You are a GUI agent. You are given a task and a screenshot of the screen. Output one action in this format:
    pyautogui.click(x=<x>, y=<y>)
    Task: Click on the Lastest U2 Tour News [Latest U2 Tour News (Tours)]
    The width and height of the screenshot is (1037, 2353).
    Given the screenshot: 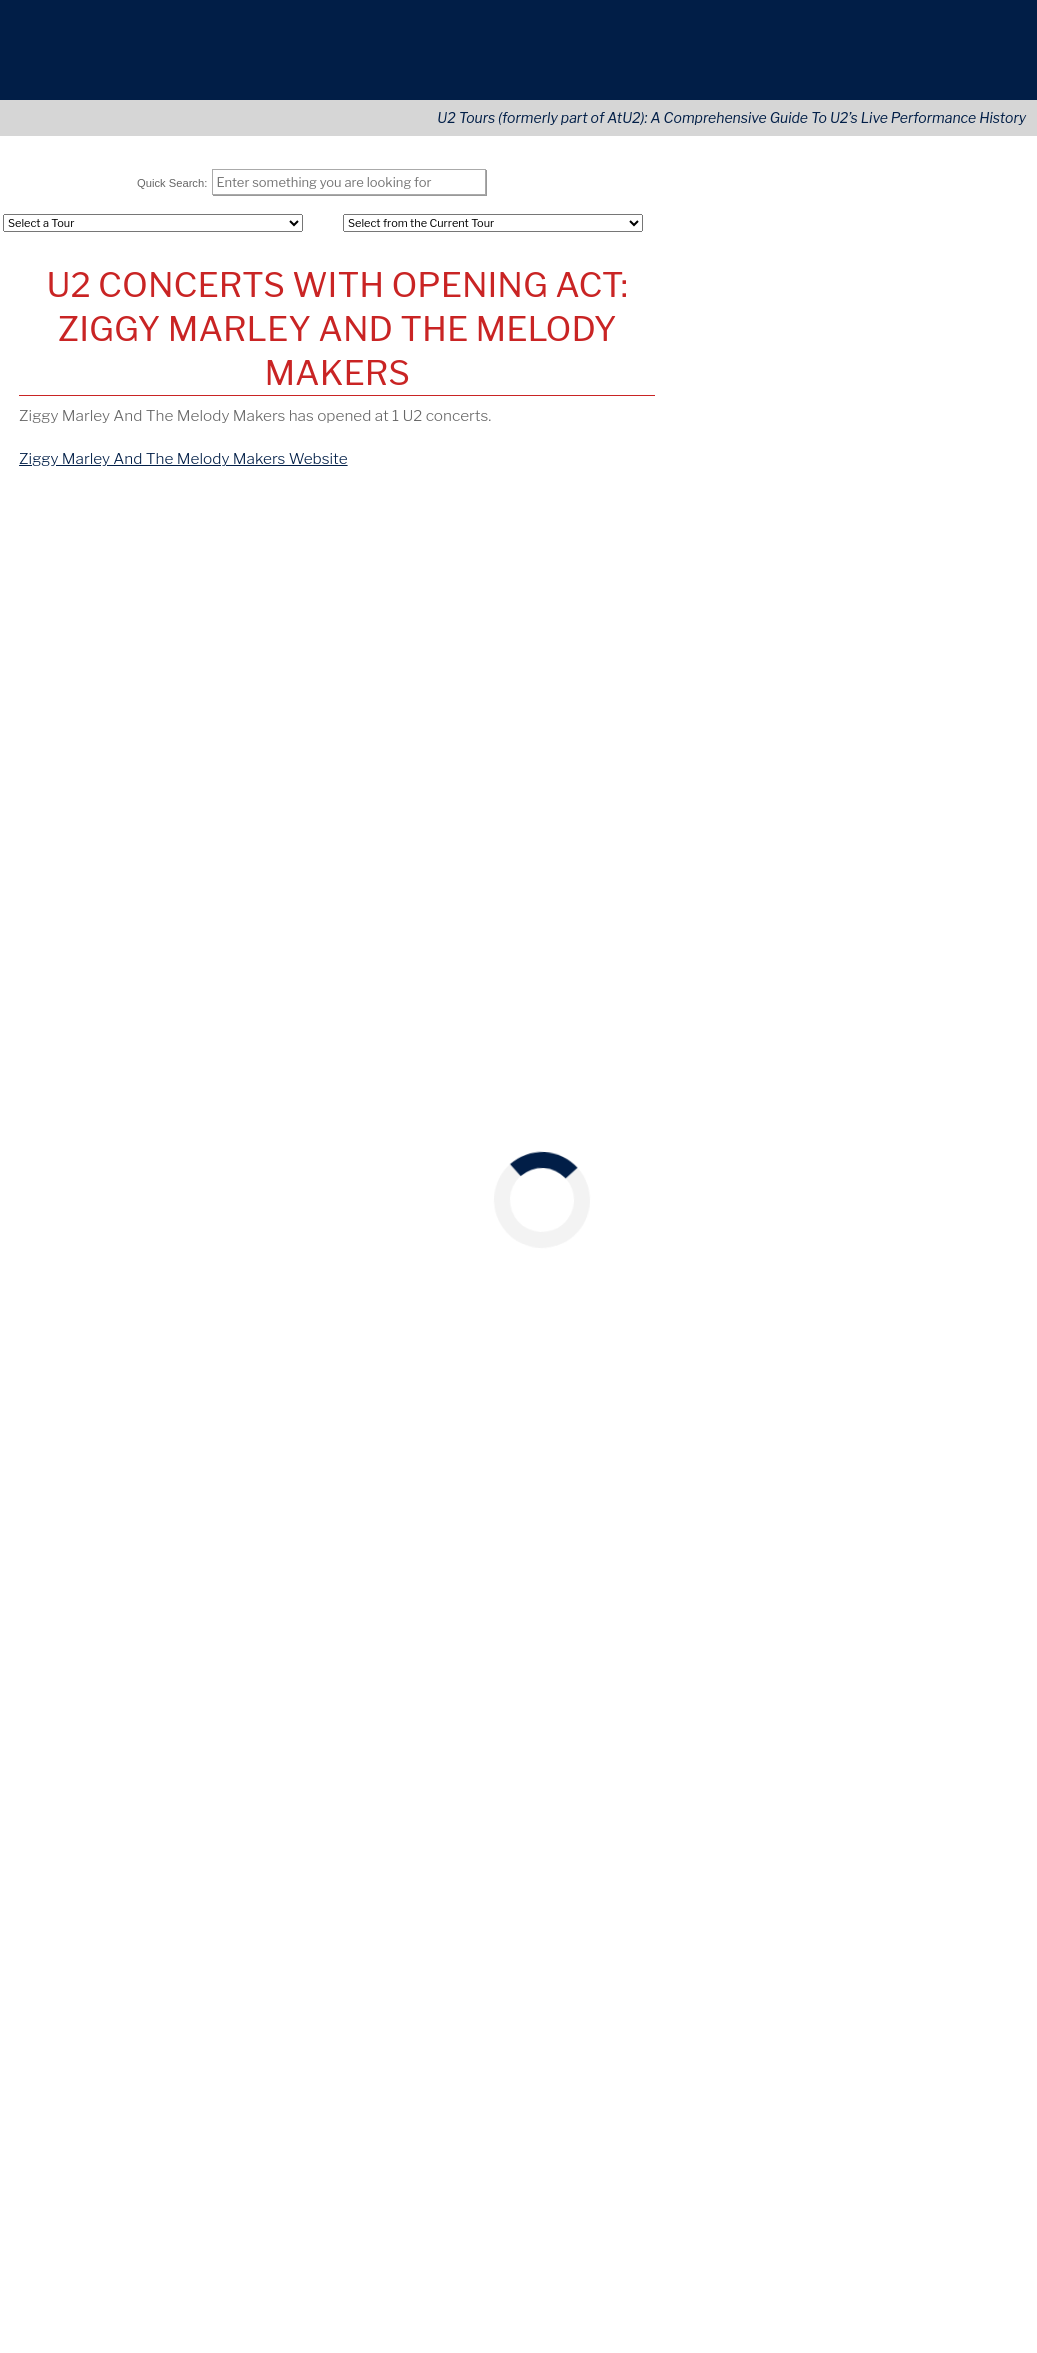 What is the action you would take?
    pyautogui.click(x=750, y=448)
    